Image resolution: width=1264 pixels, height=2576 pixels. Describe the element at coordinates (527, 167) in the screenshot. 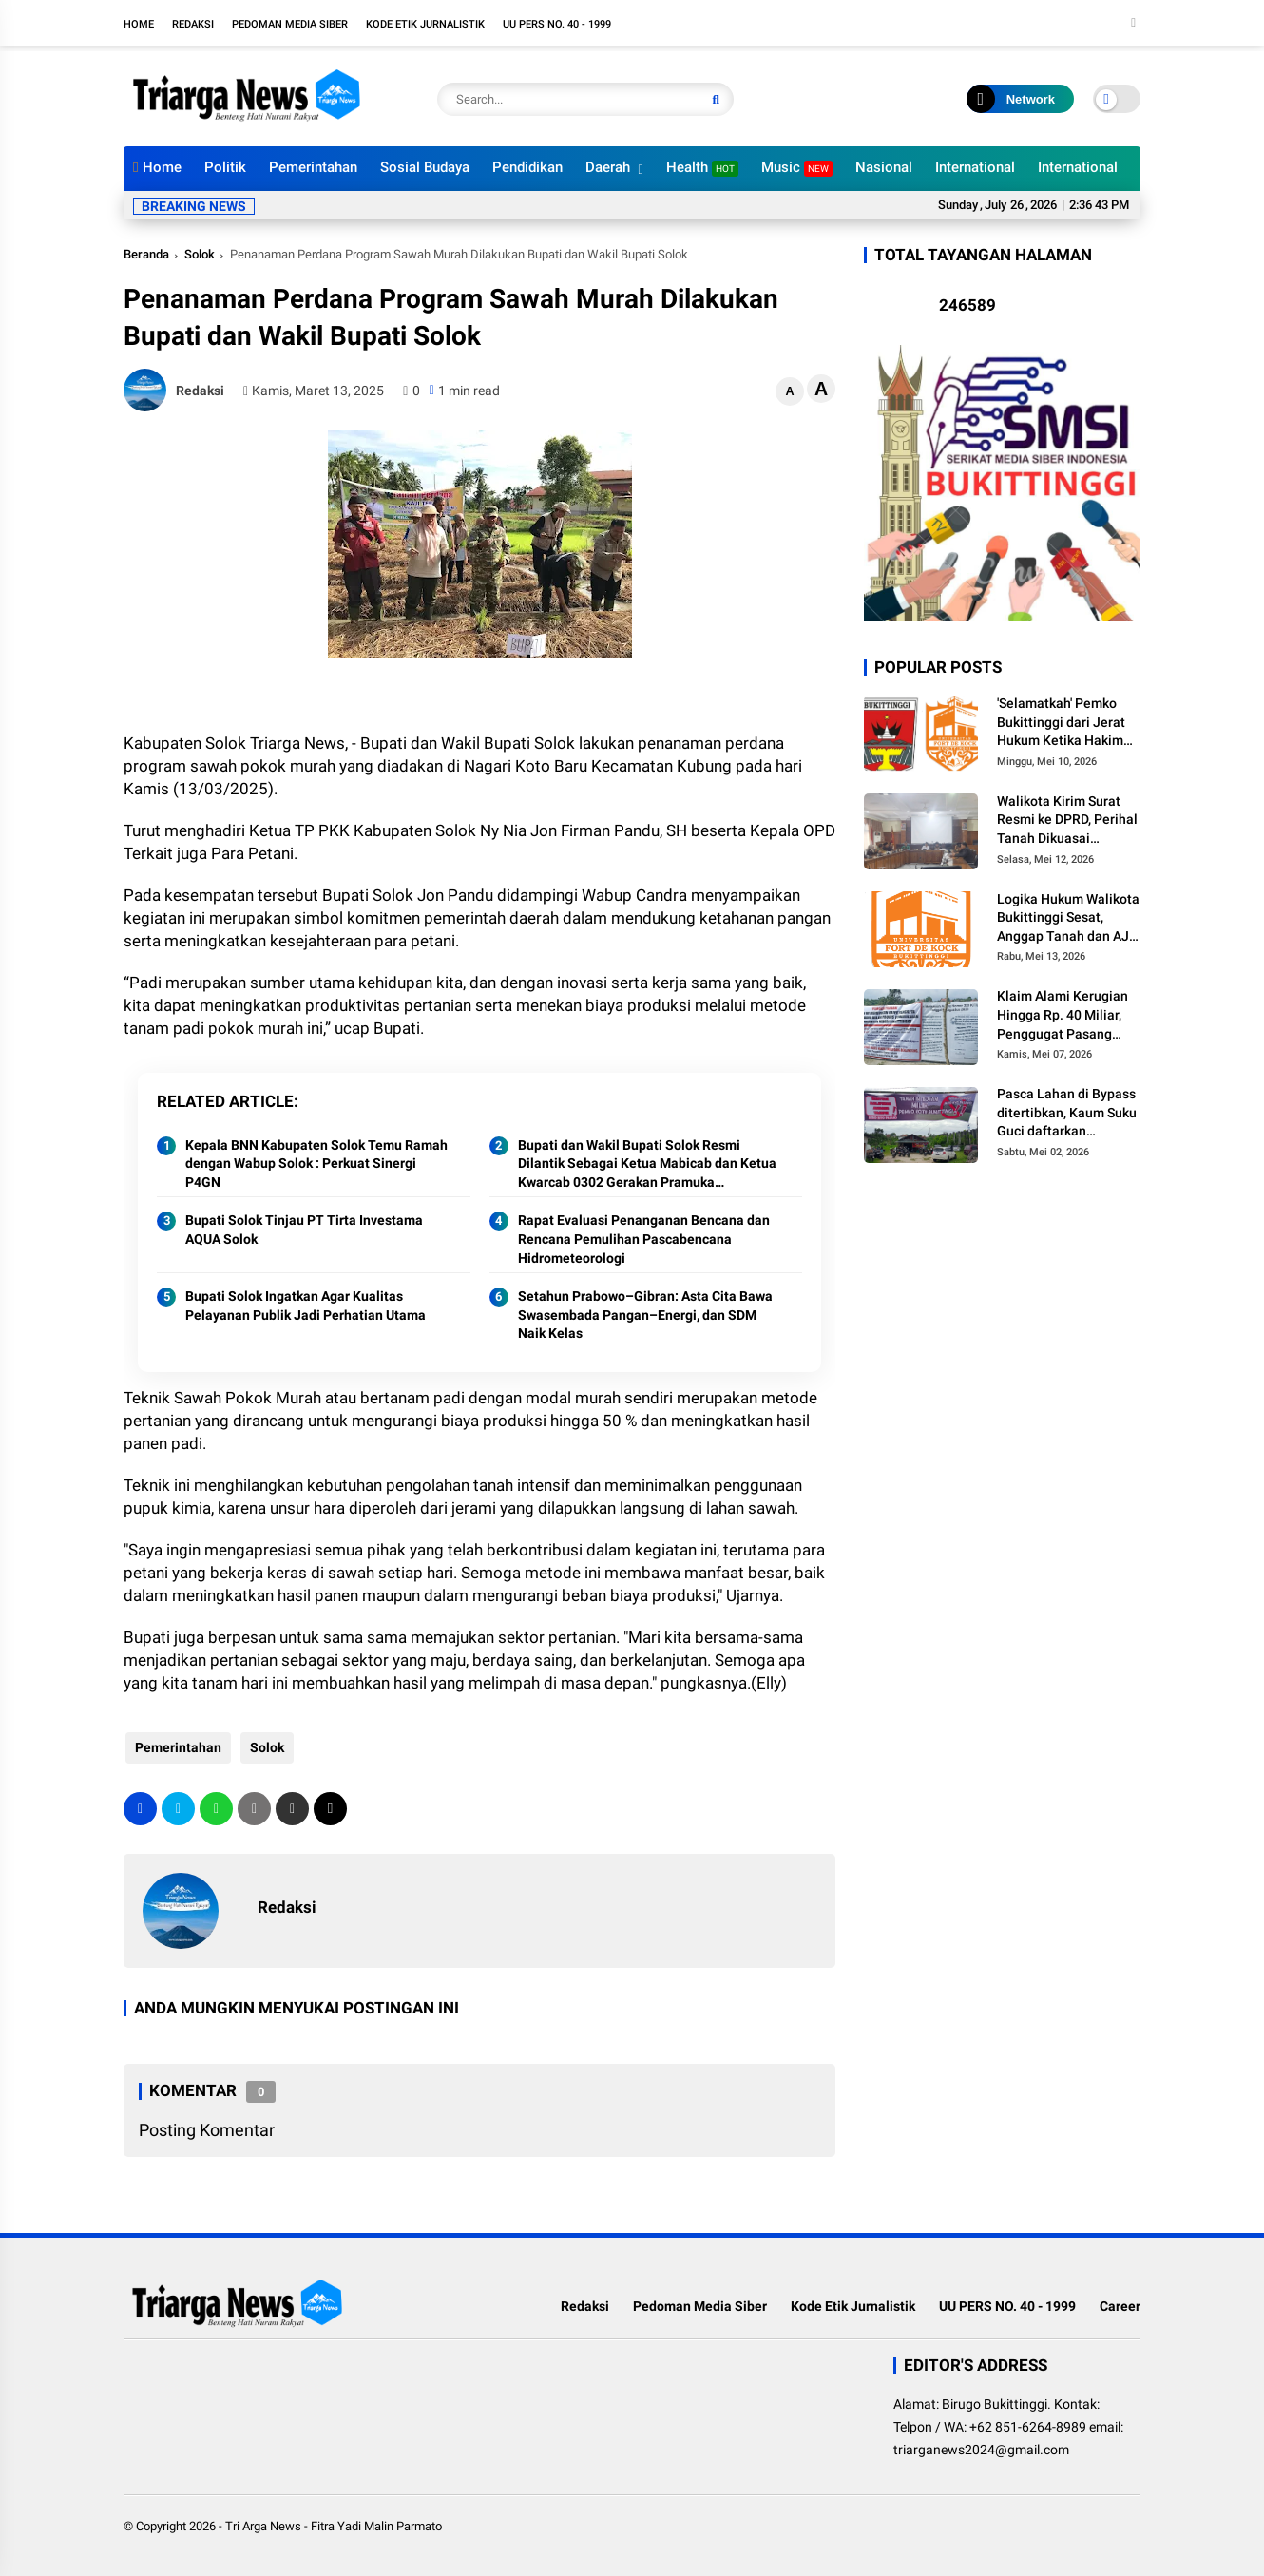

I see `Pendidikan` at that location.